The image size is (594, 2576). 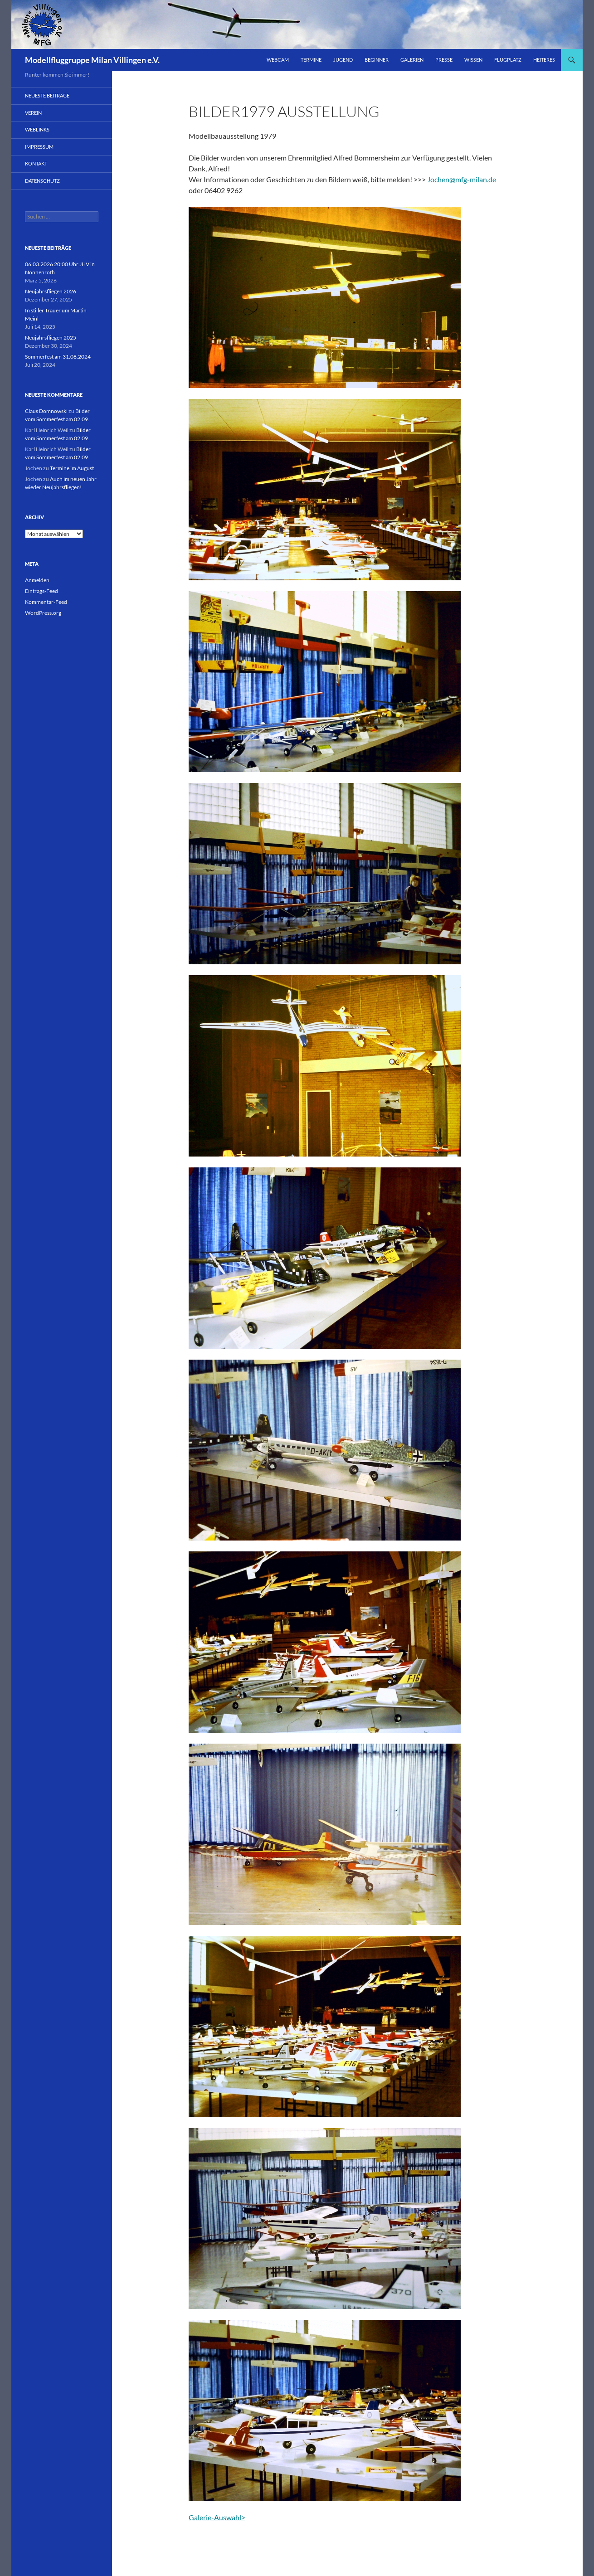 I want to click on Eintrags-Feed, so click(x=41, y=591).